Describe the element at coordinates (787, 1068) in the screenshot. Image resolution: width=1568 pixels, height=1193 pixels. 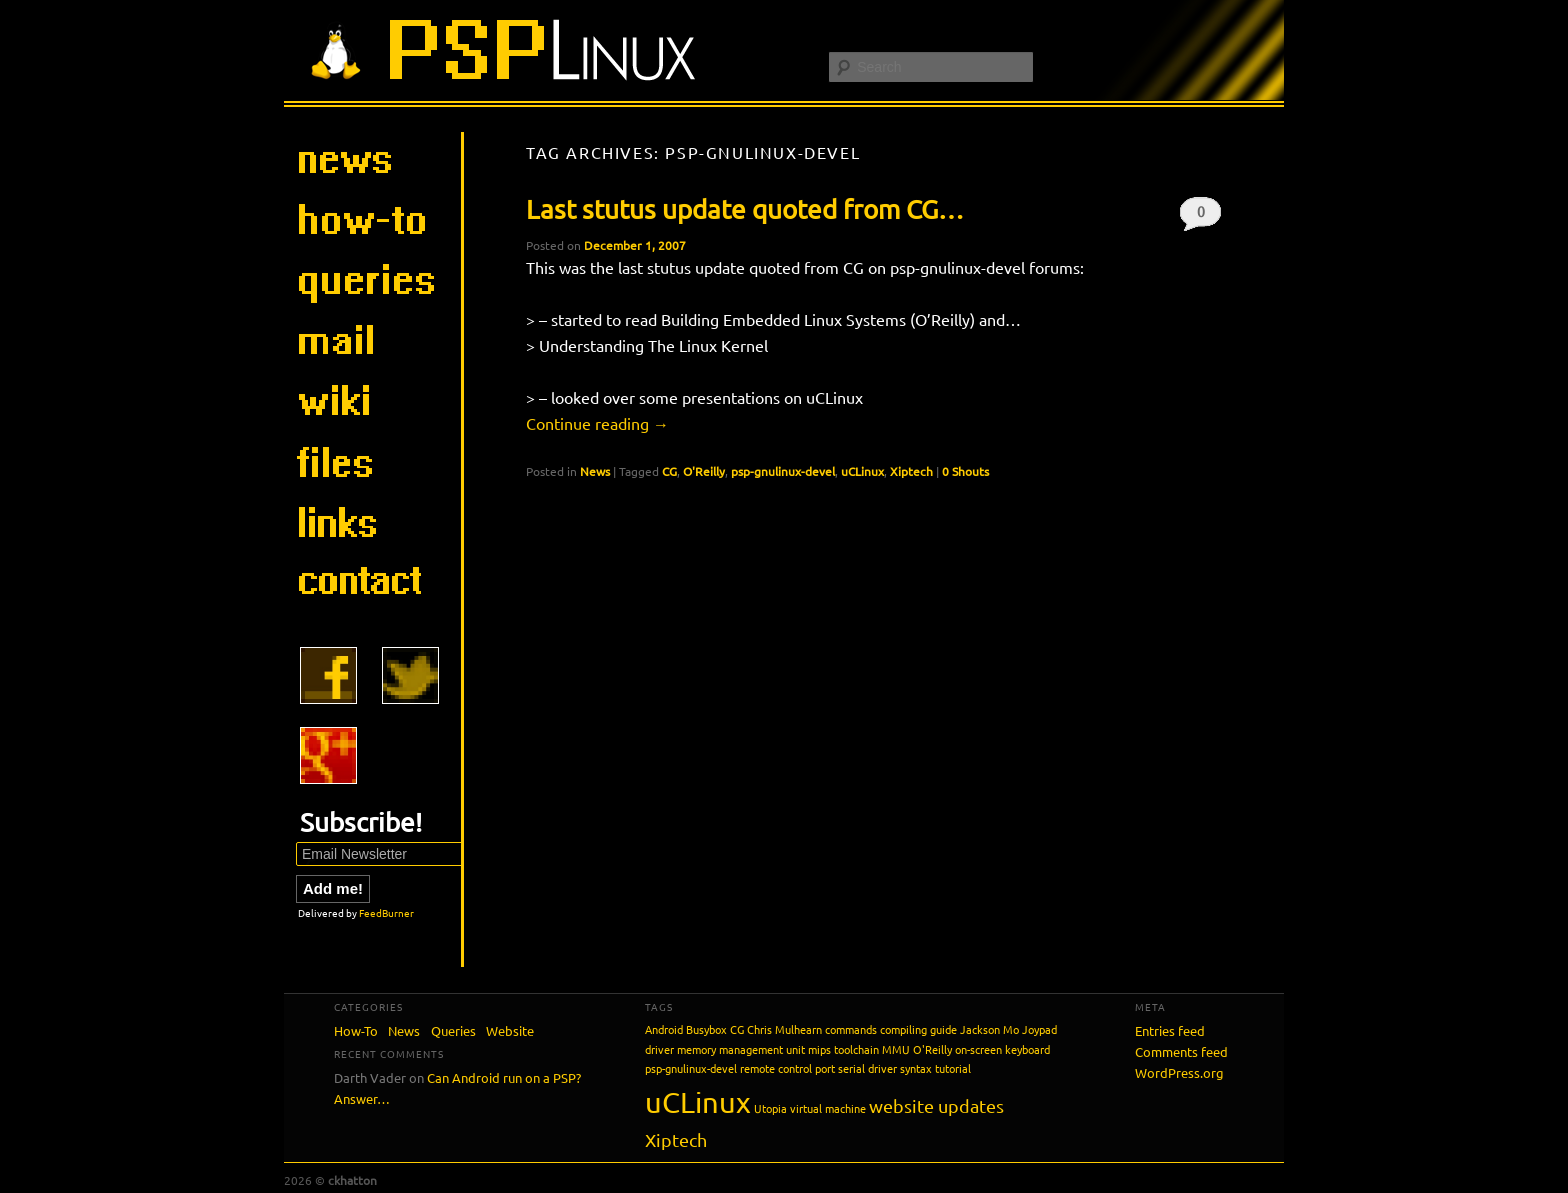
I see `remote control port [remote control port (1 item)]` at that location.